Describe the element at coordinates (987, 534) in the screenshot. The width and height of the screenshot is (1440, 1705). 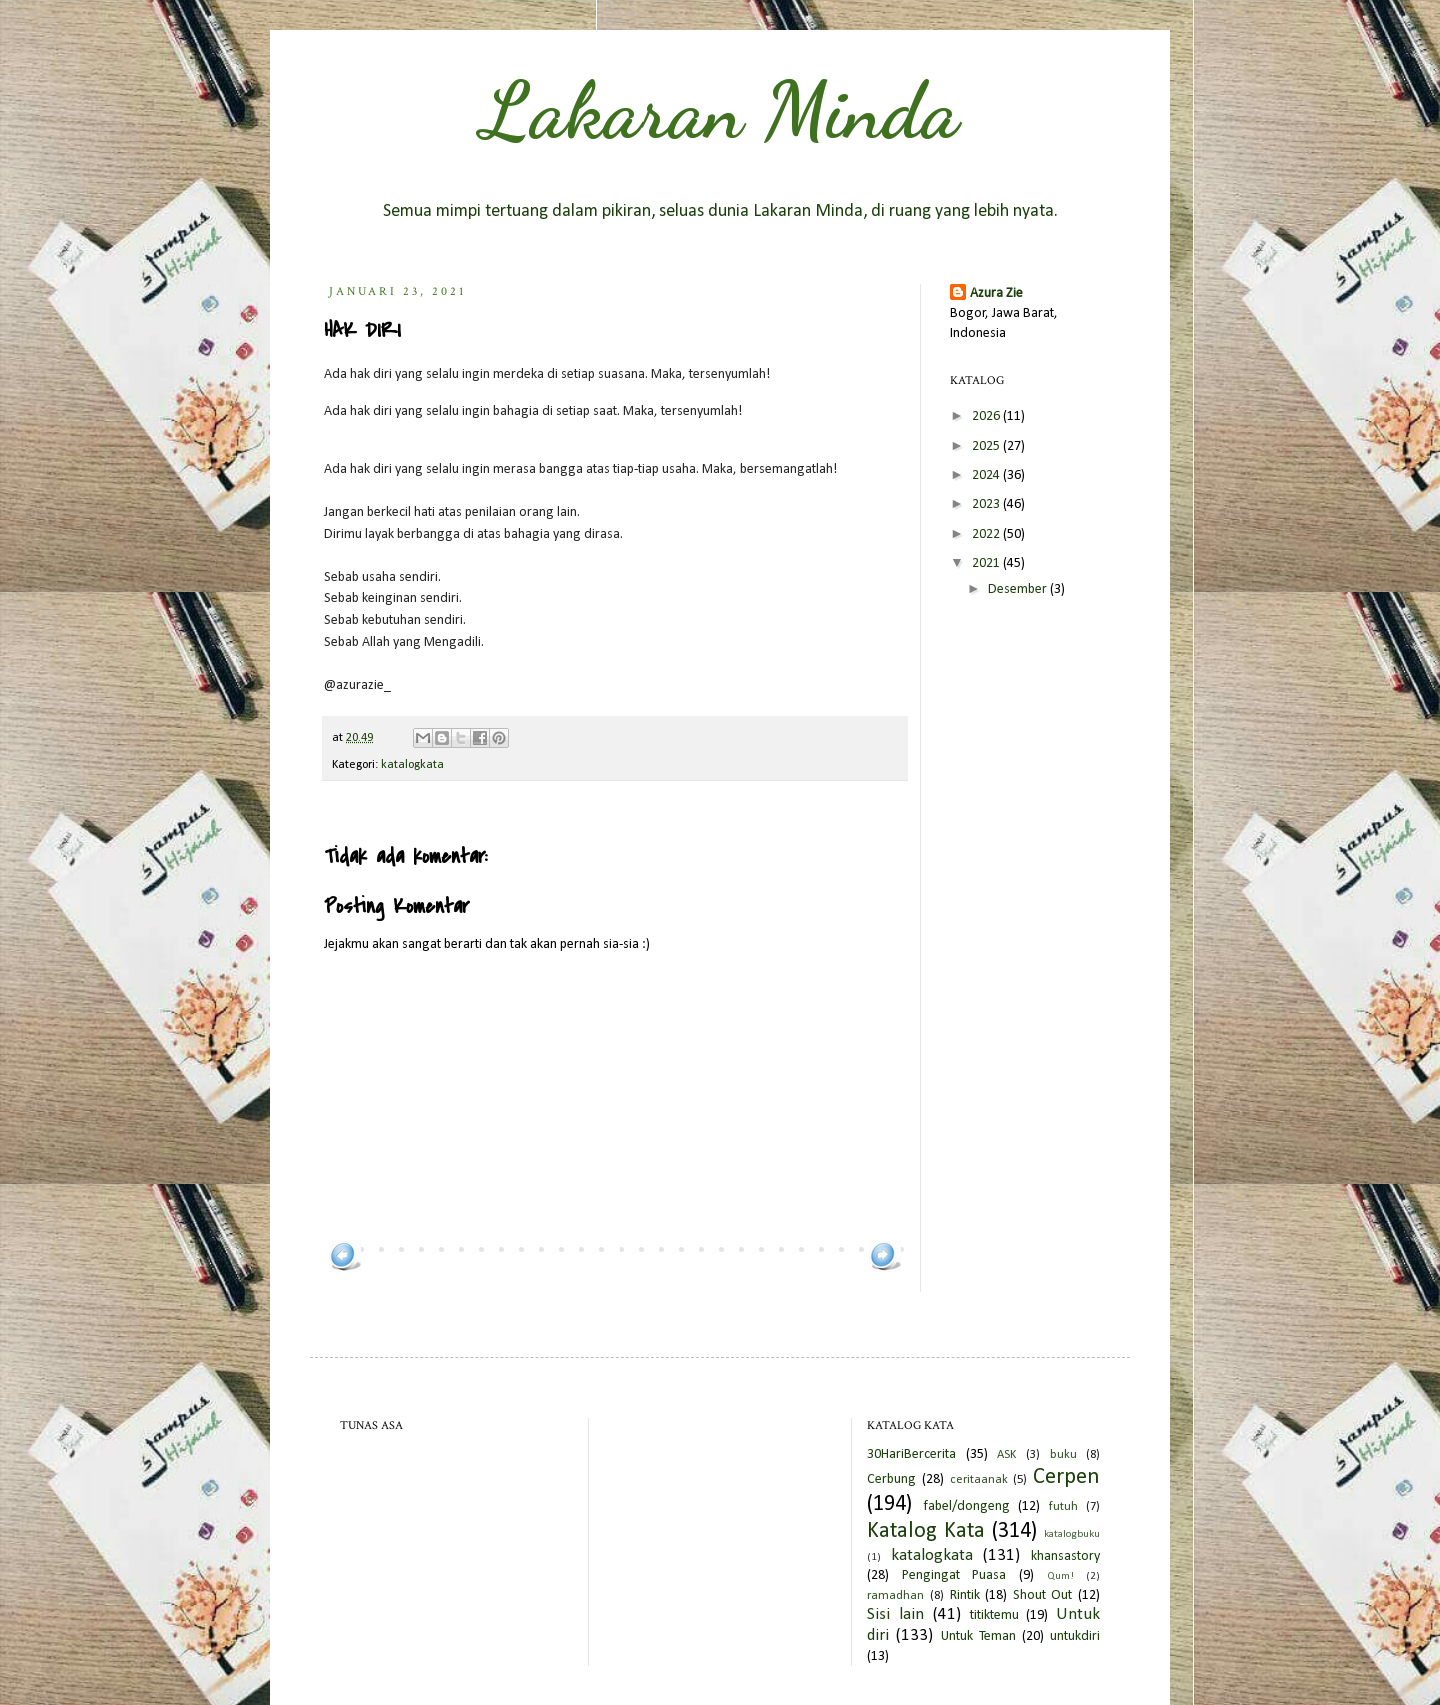
I see `2022` at that location.